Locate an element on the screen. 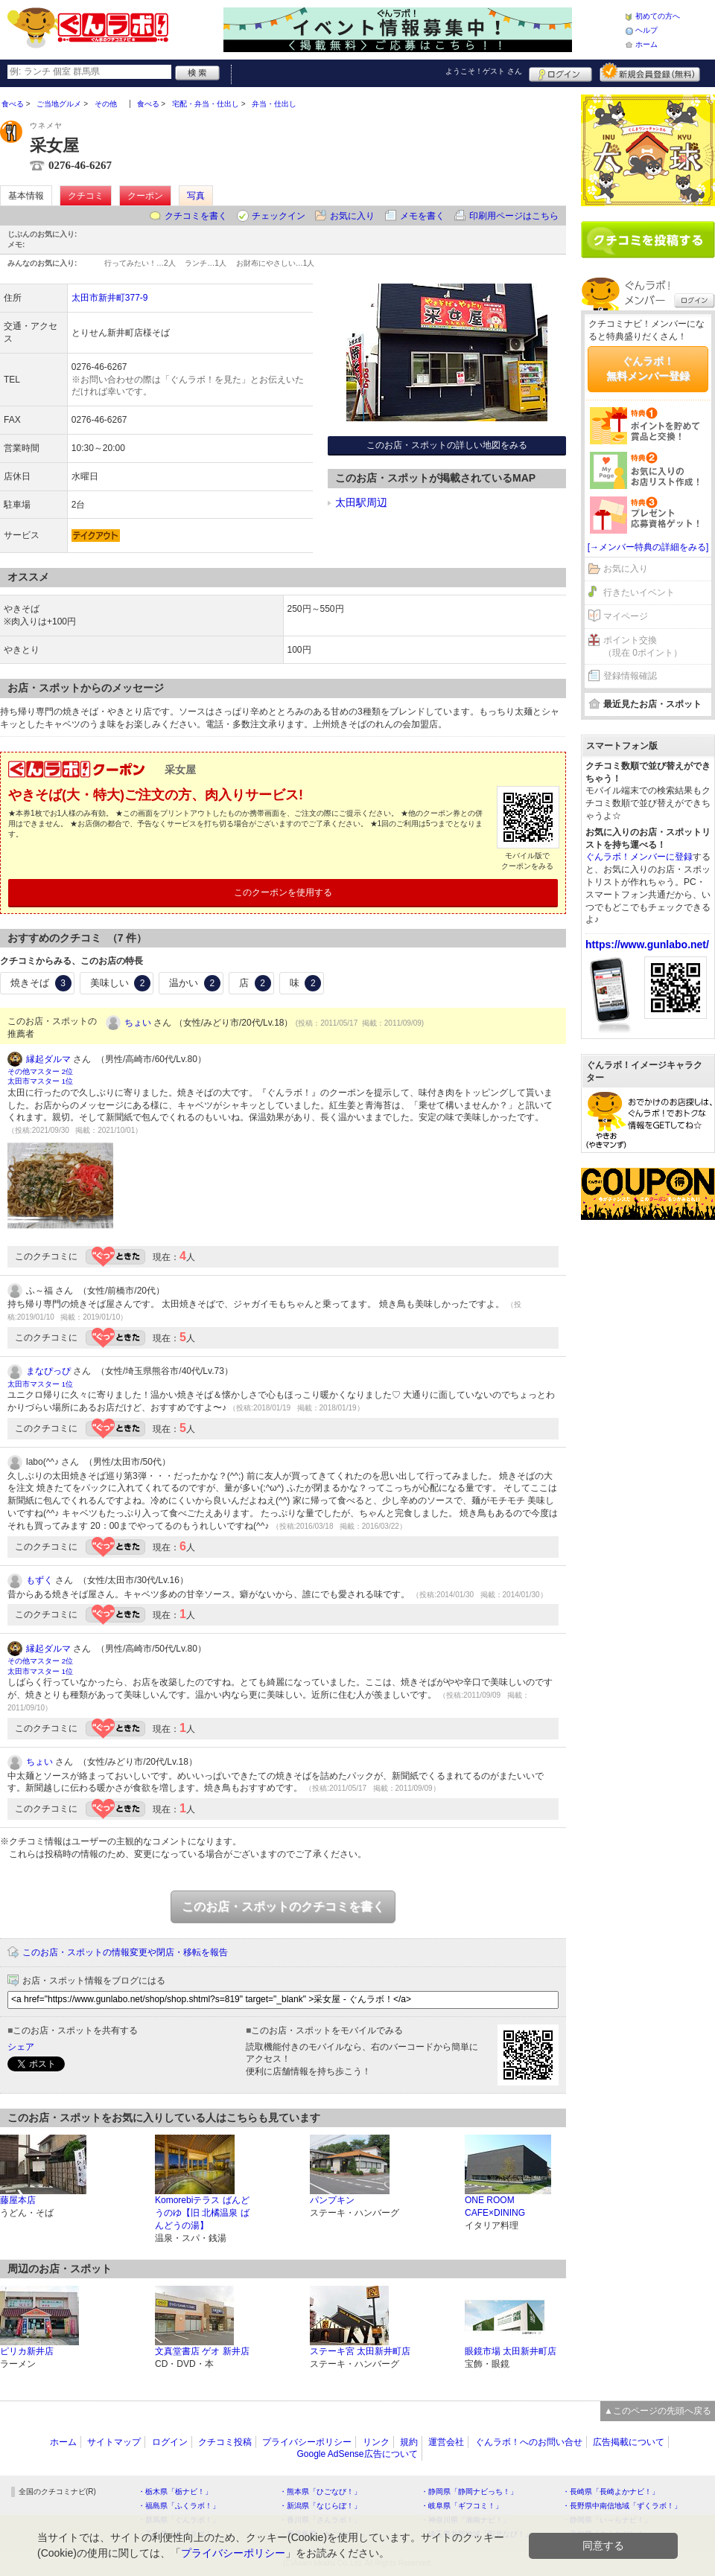 The image size is (715, 2576). クーポン is located at coordinates (145, 196).